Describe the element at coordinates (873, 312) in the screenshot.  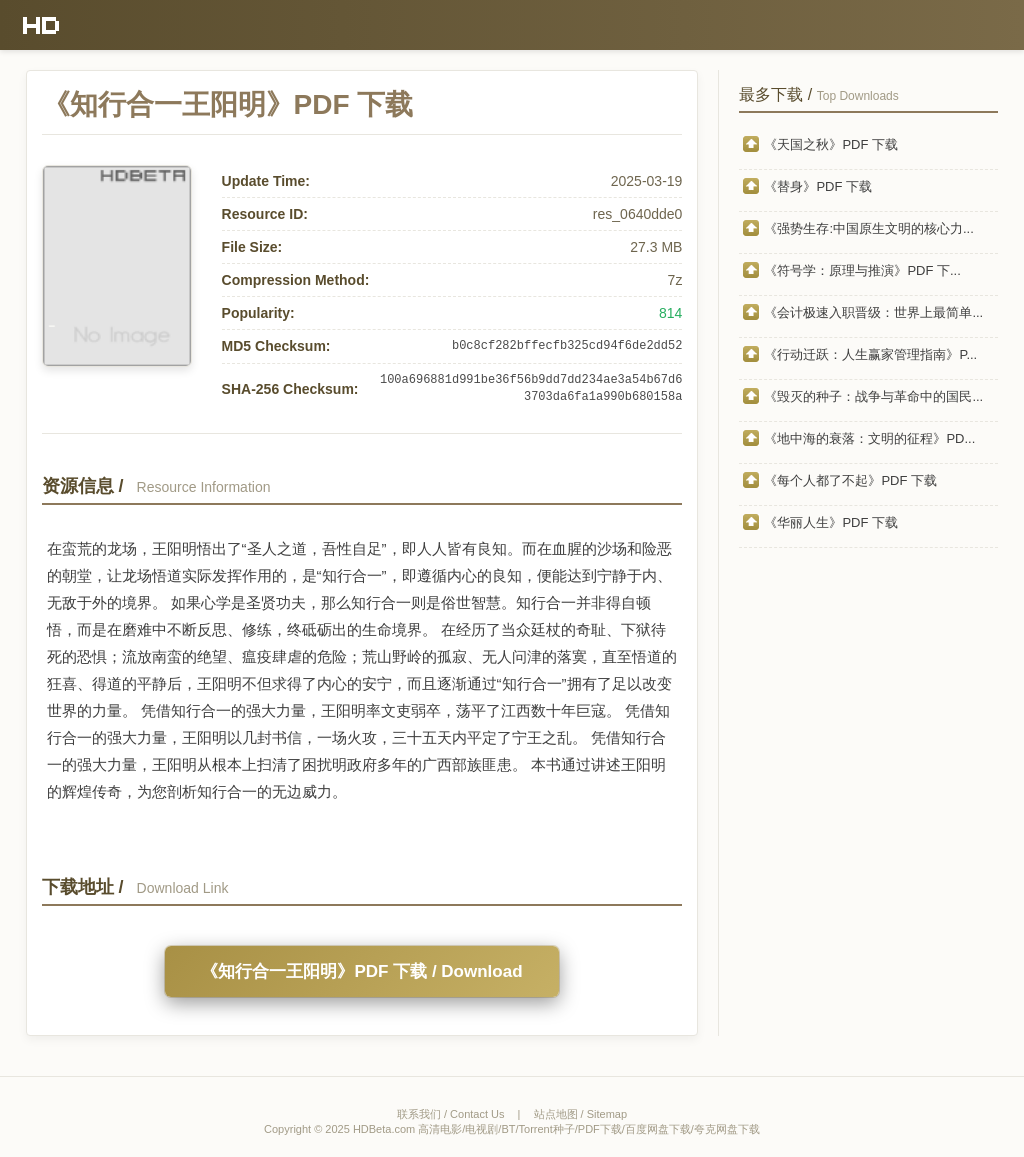
I see `《会计极速入职晋级：世界上最简单...` at that location.